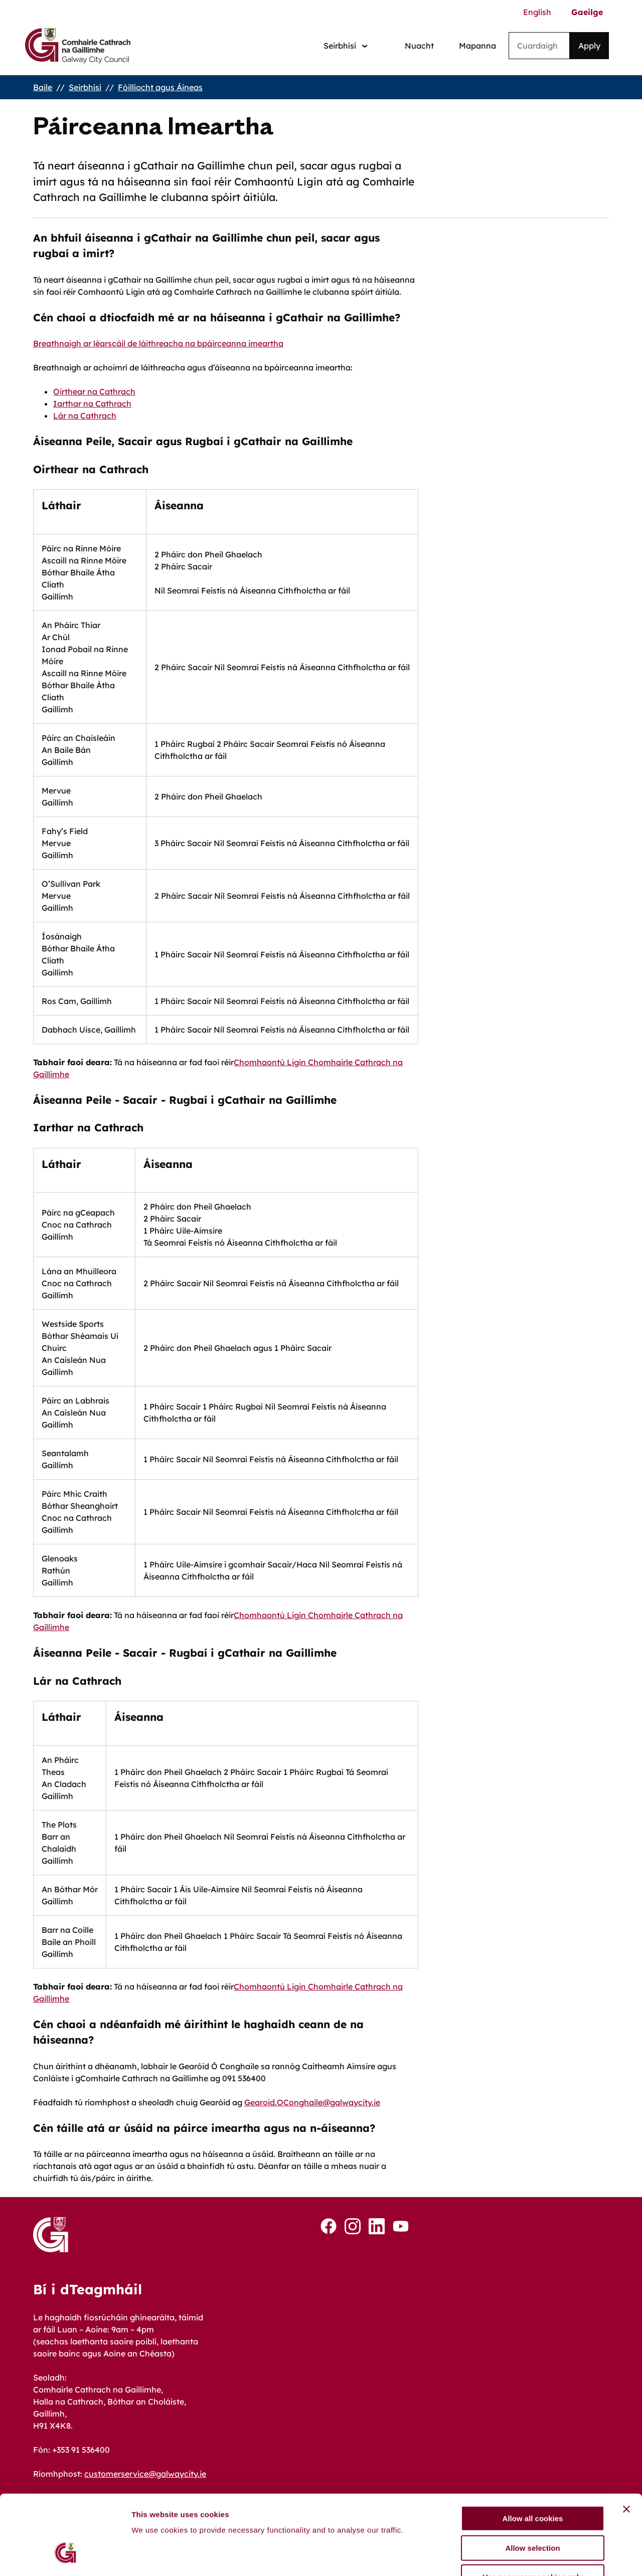 The image size is (642, 2576). Describe the element at coordinates (537, 12) in the screenshot. I see `English` at that location.